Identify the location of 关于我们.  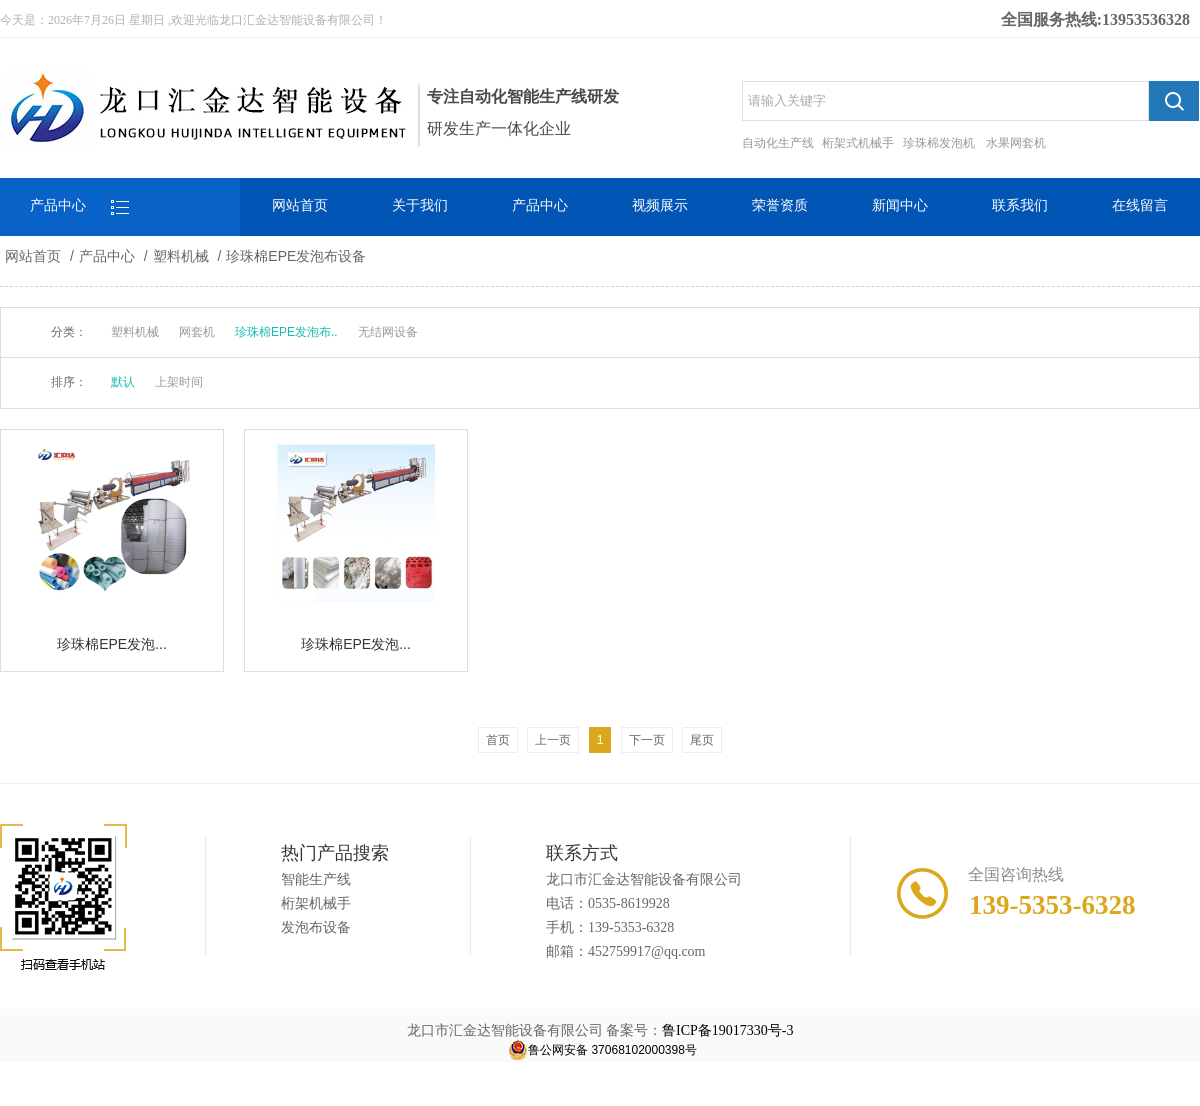
(420, 205).